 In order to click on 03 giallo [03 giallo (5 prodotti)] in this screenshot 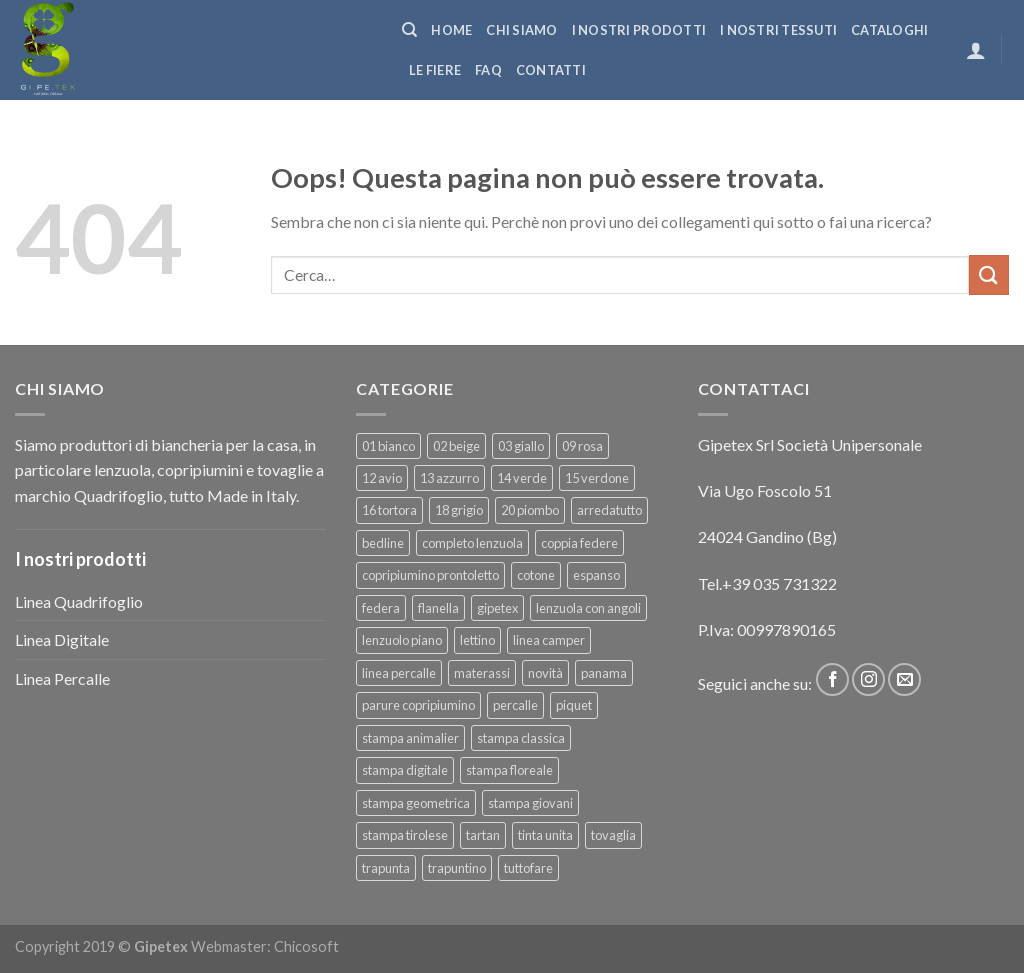, I will do `click(521, 446)`.